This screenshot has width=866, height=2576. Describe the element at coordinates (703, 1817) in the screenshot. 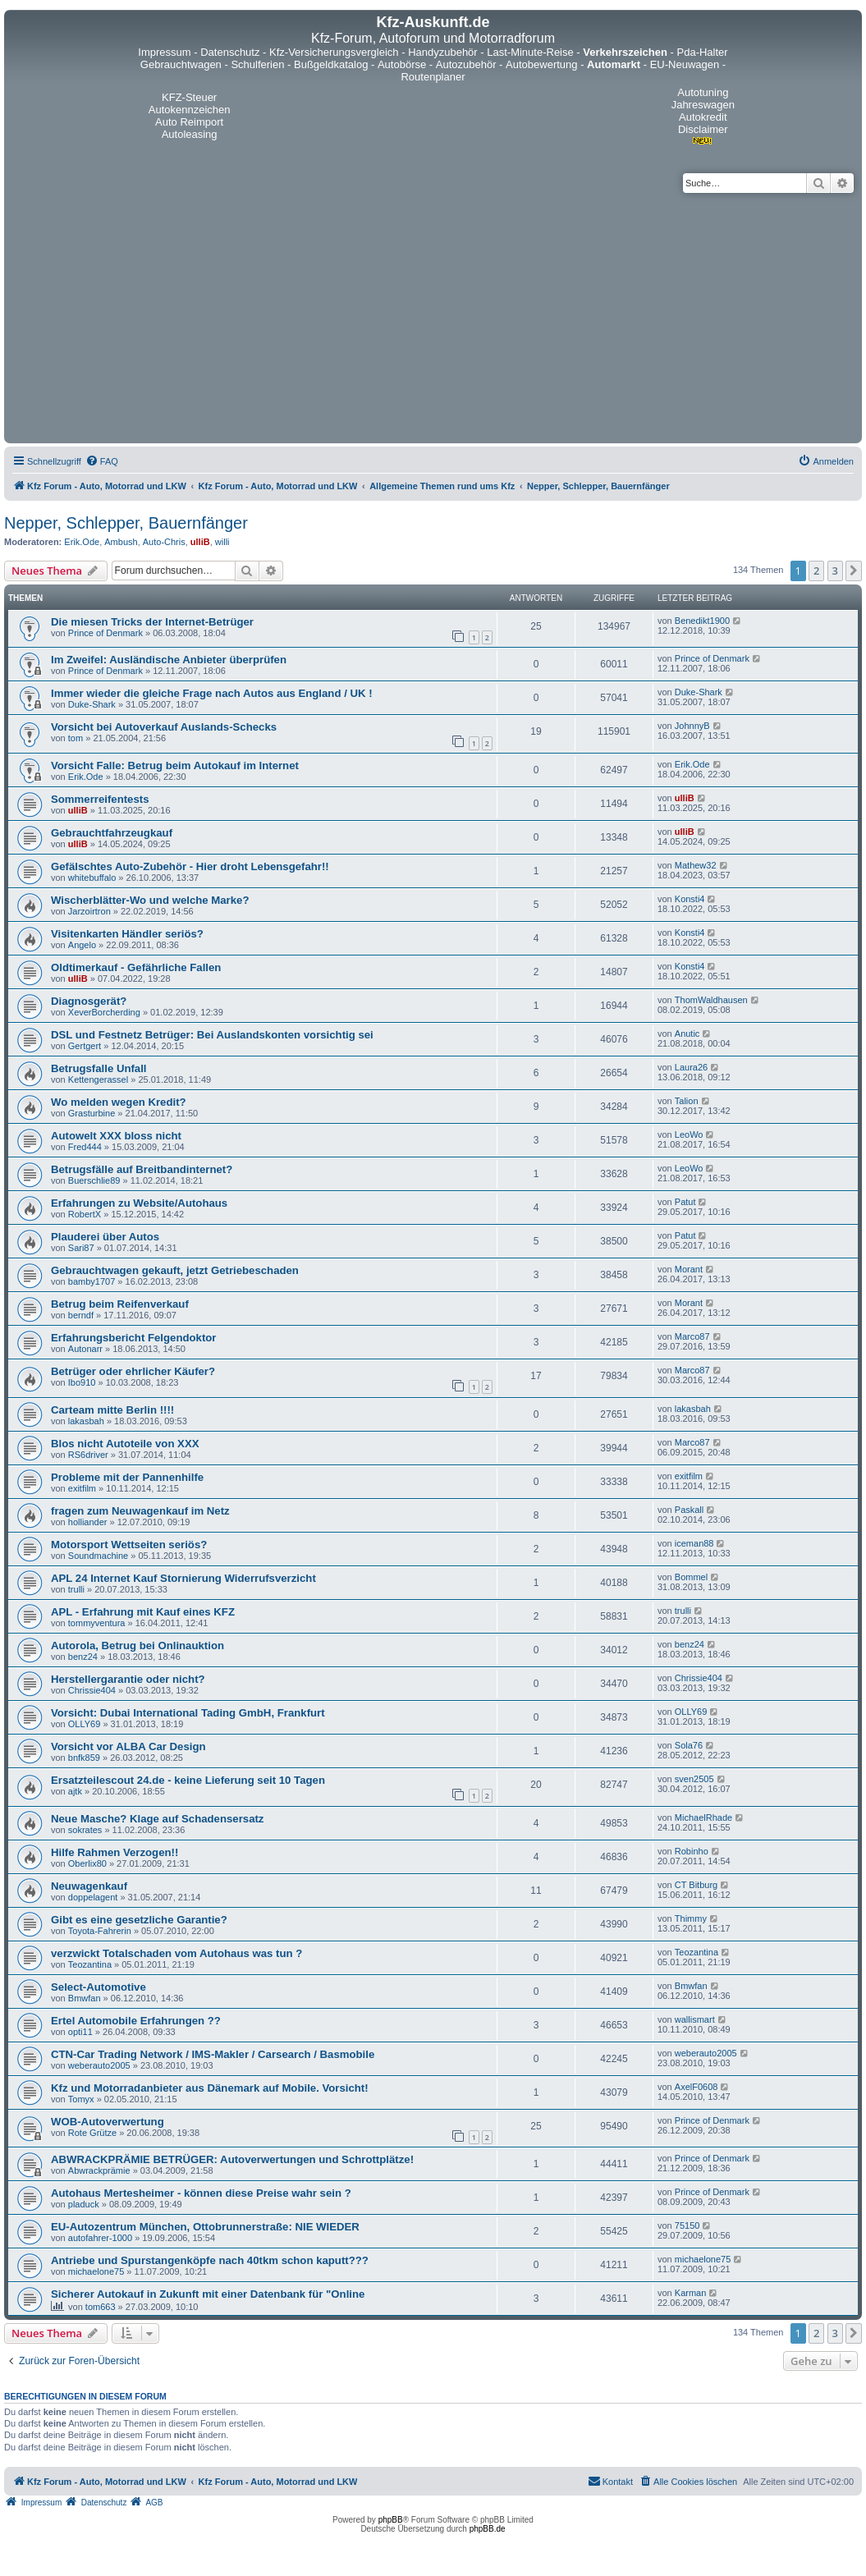

I see `MichaelRhade` at that location.